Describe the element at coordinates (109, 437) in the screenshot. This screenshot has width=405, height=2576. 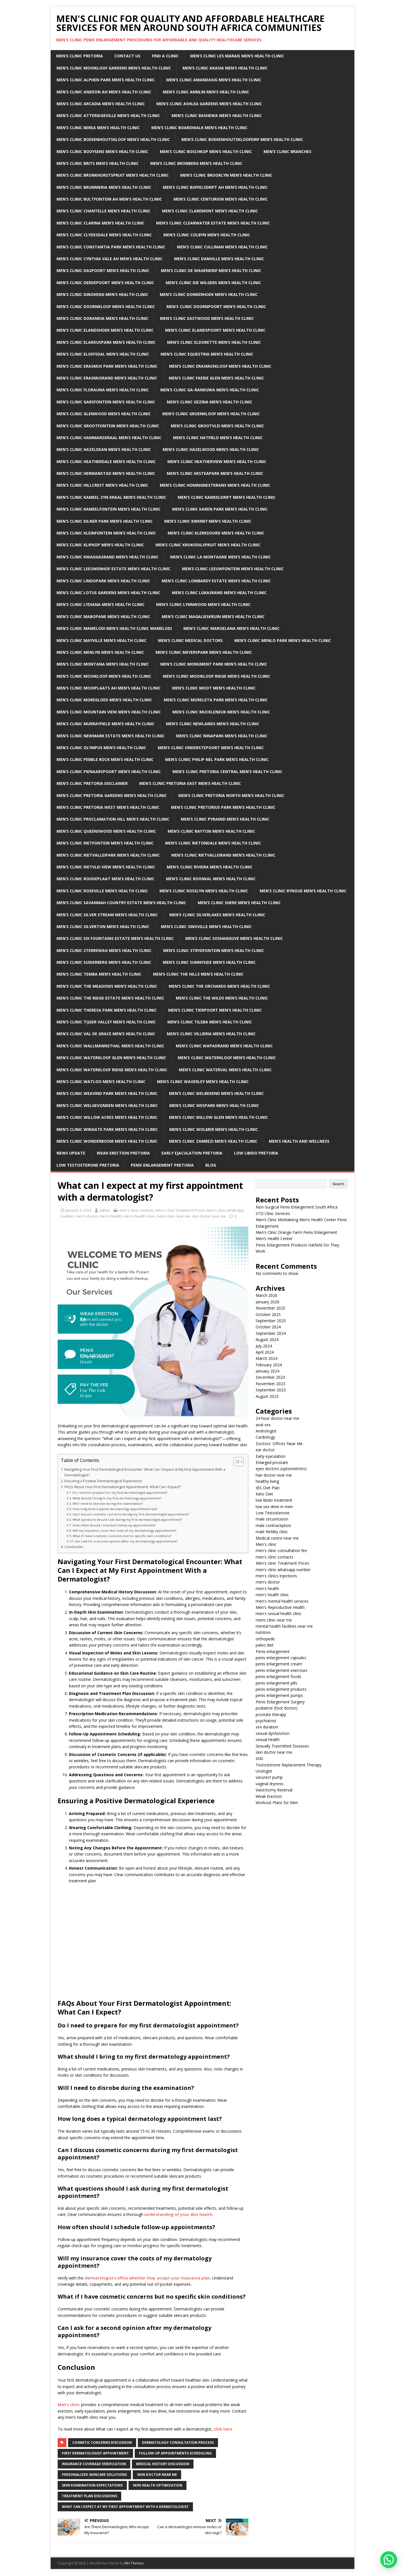
I see `Men’s clinic Hammanskraal Men’s Health Clinic` at that location.